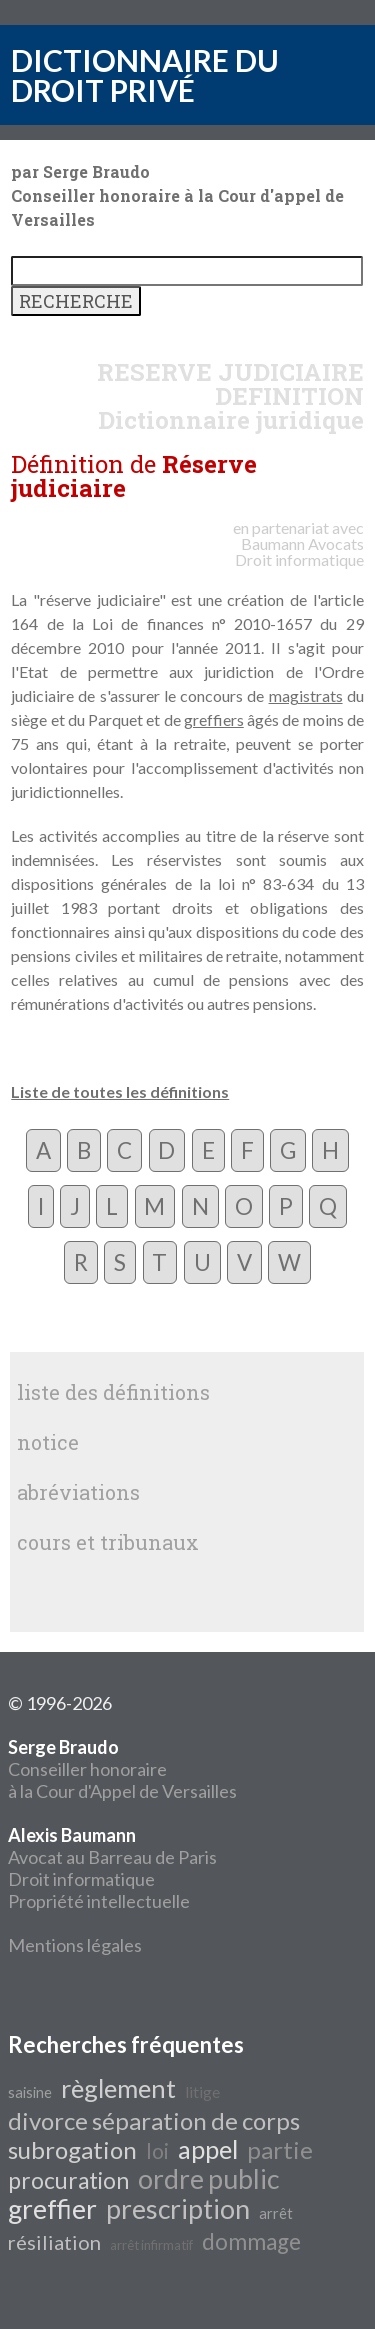  What do you see at coordinates (81, 1879) in the screenshot?
I see `Droit informatique` at bounding box center [81, 1879].